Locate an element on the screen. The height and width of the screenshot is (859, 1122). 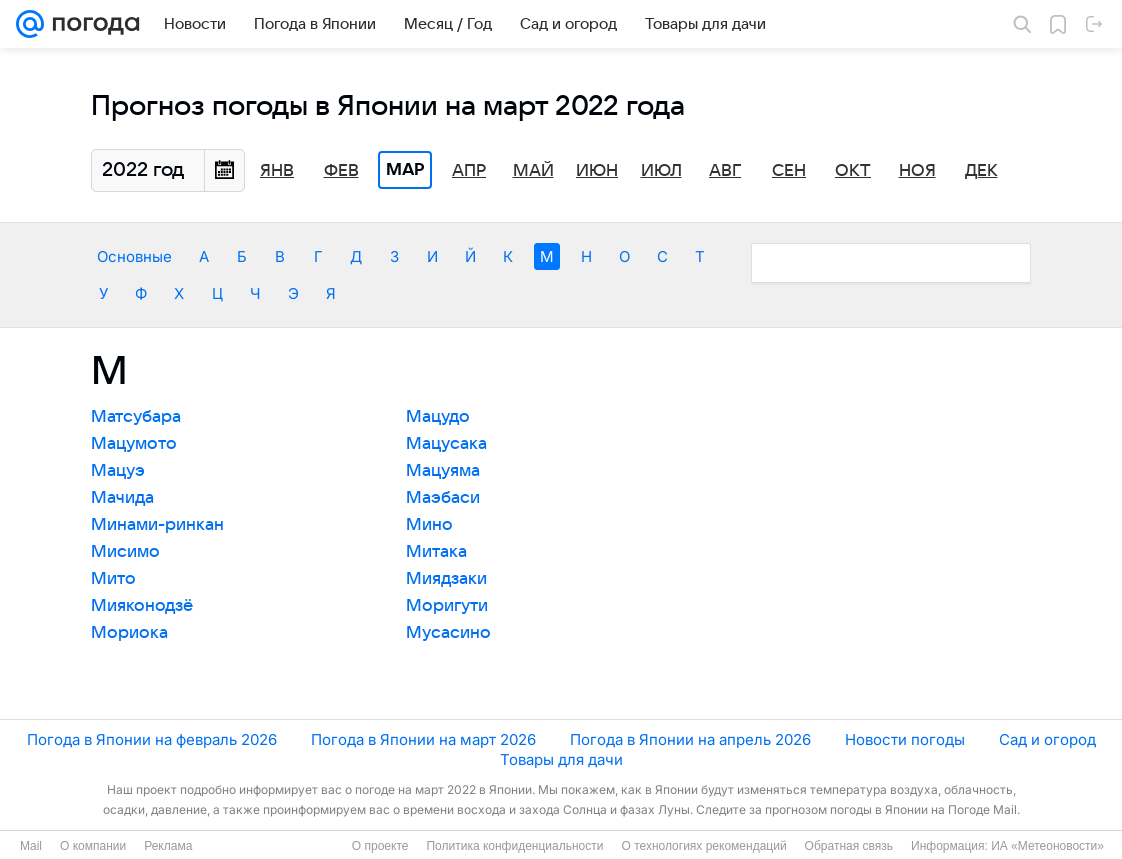
Мусасино is located at coordinates (448, 633).